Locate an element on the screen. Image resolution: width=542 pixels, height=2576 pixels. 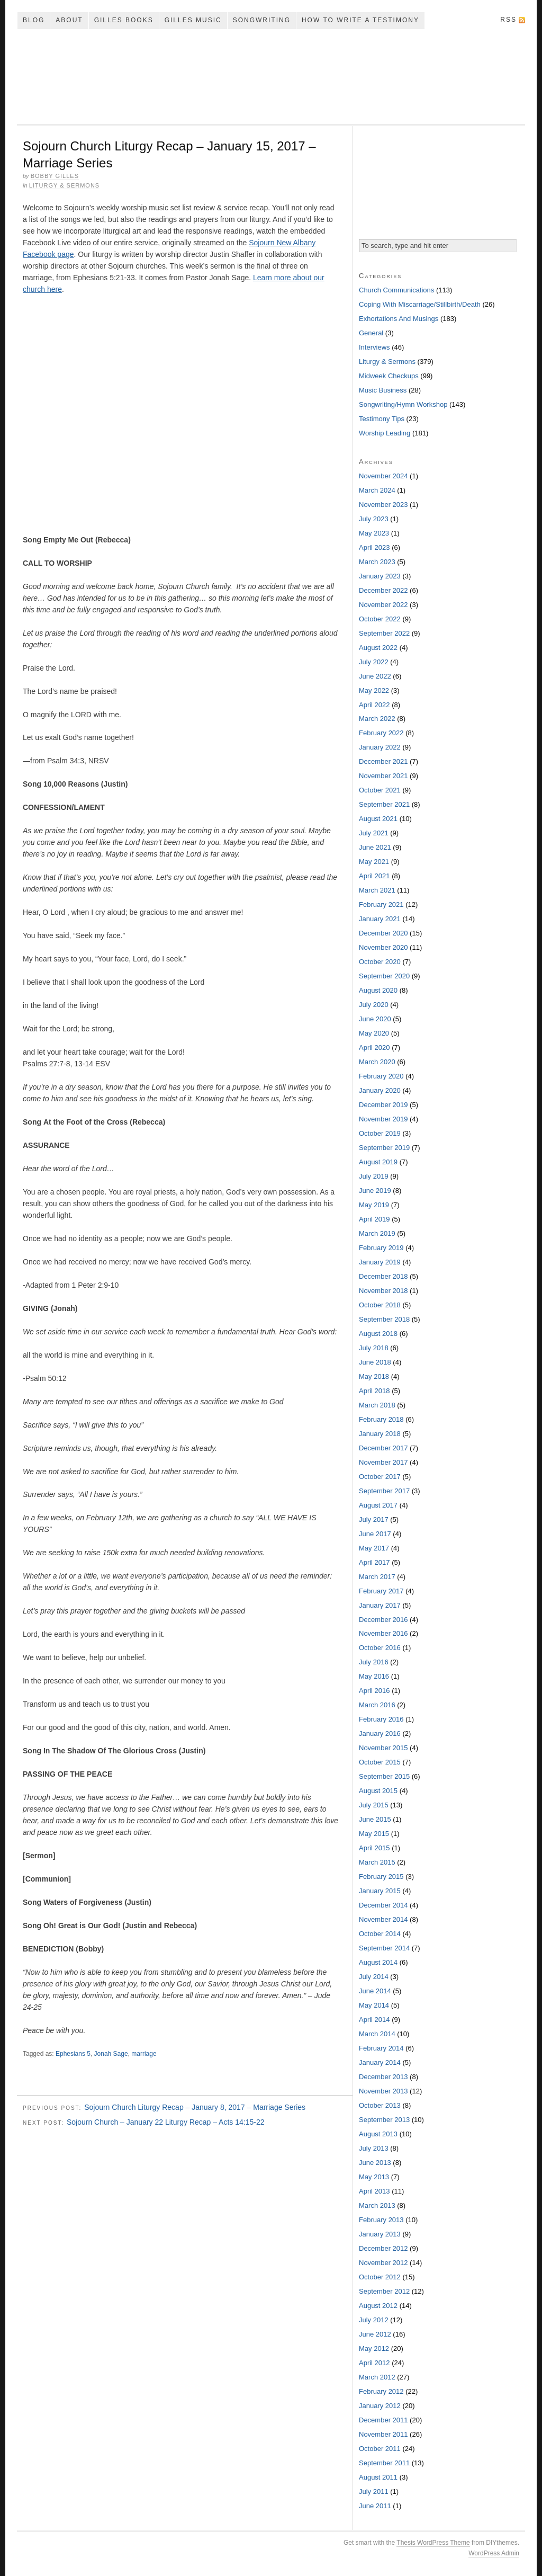
March 2014 is located at coordinates (377, 2034).